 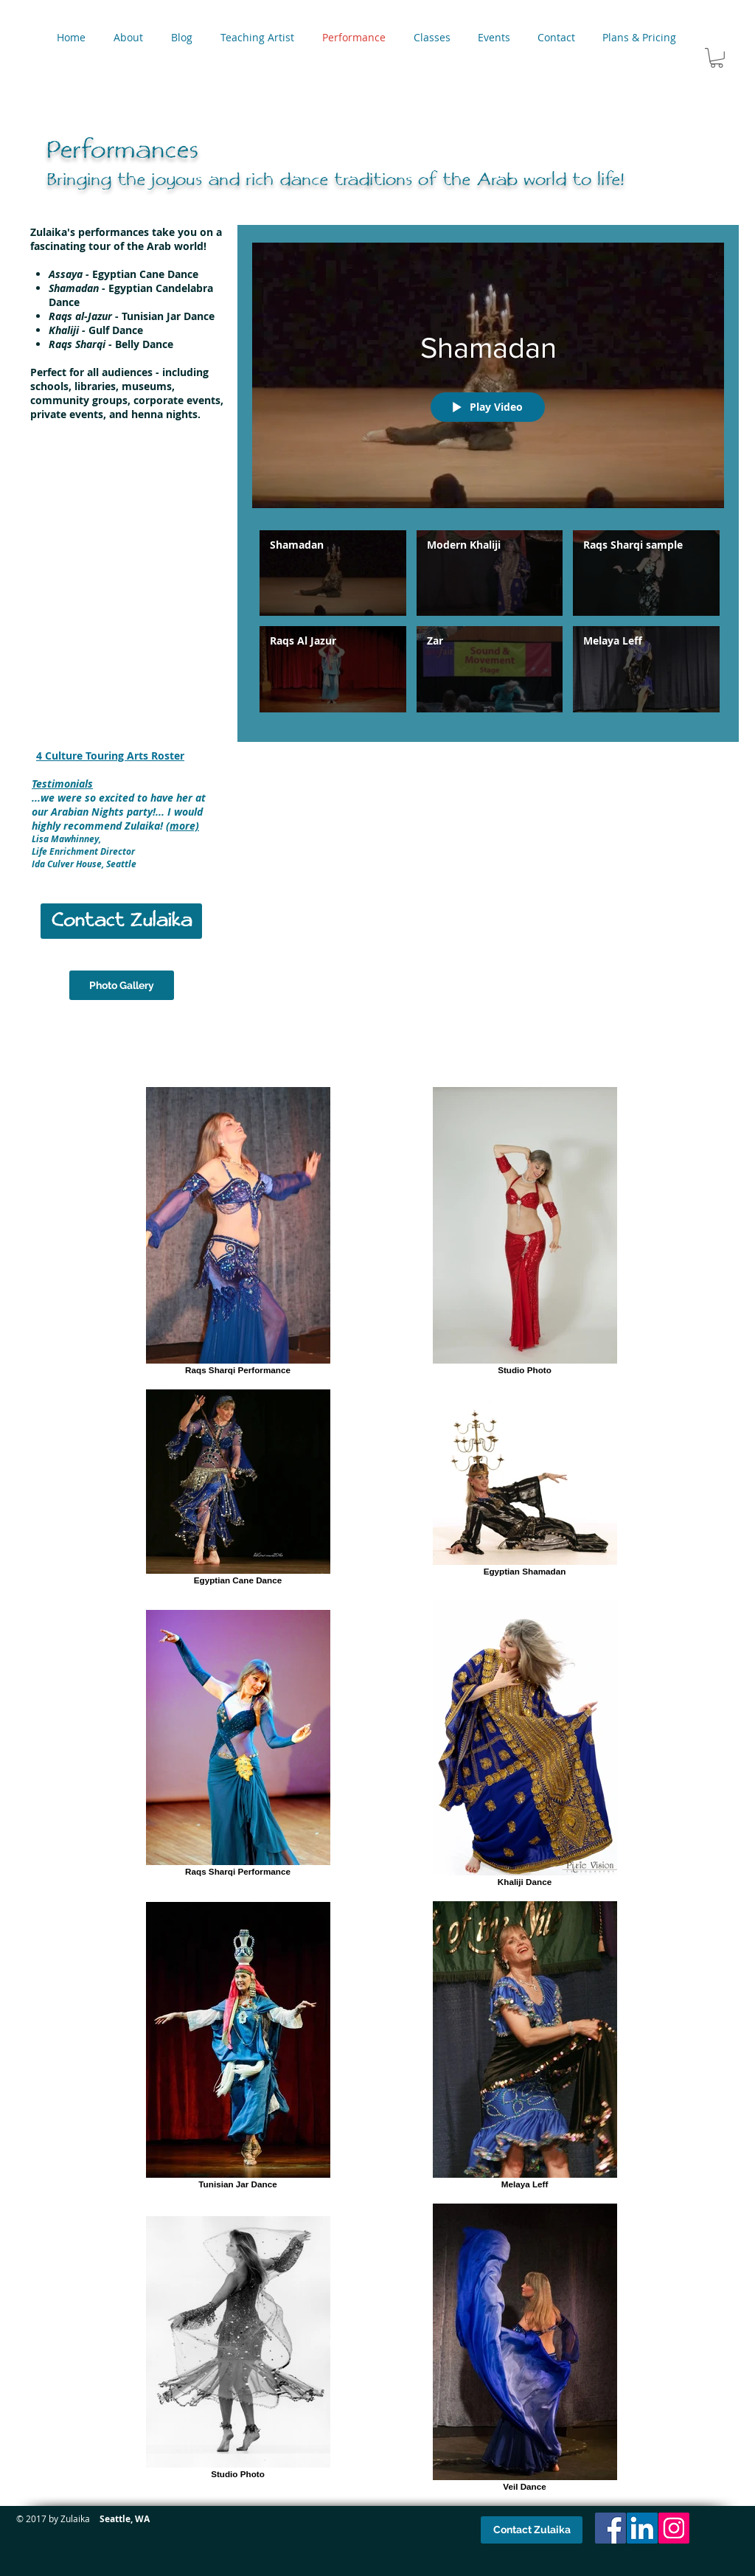 What do you see at coordinates (488, 625) in the screenshot?
I see `["Performances" channel videos]` at bounding box center [488, 625].